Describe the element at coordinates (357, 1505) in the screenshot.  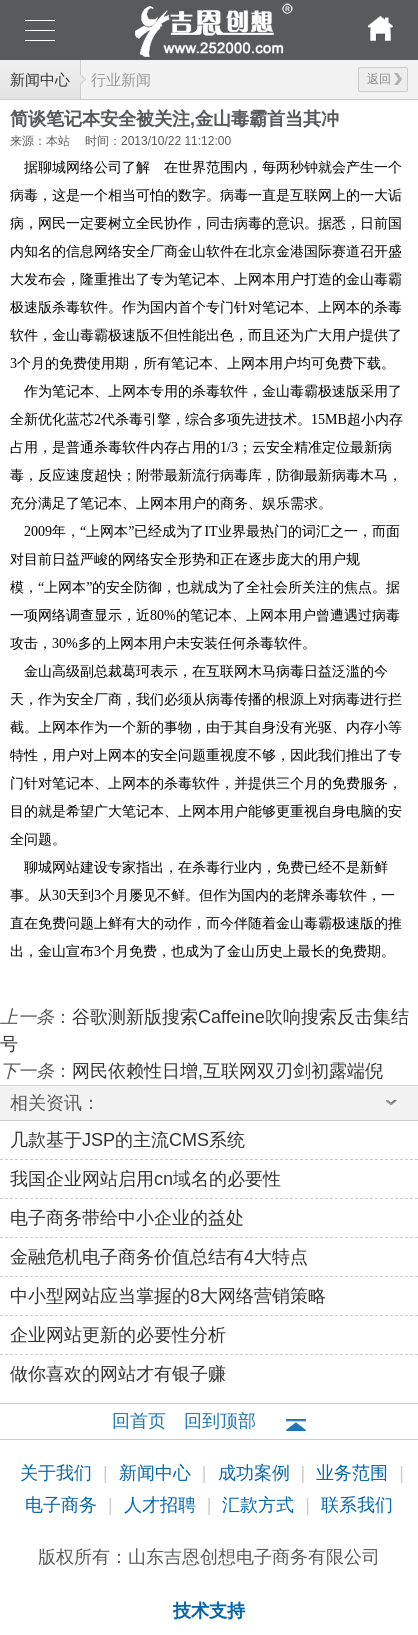
I see `联系我们` at that location.